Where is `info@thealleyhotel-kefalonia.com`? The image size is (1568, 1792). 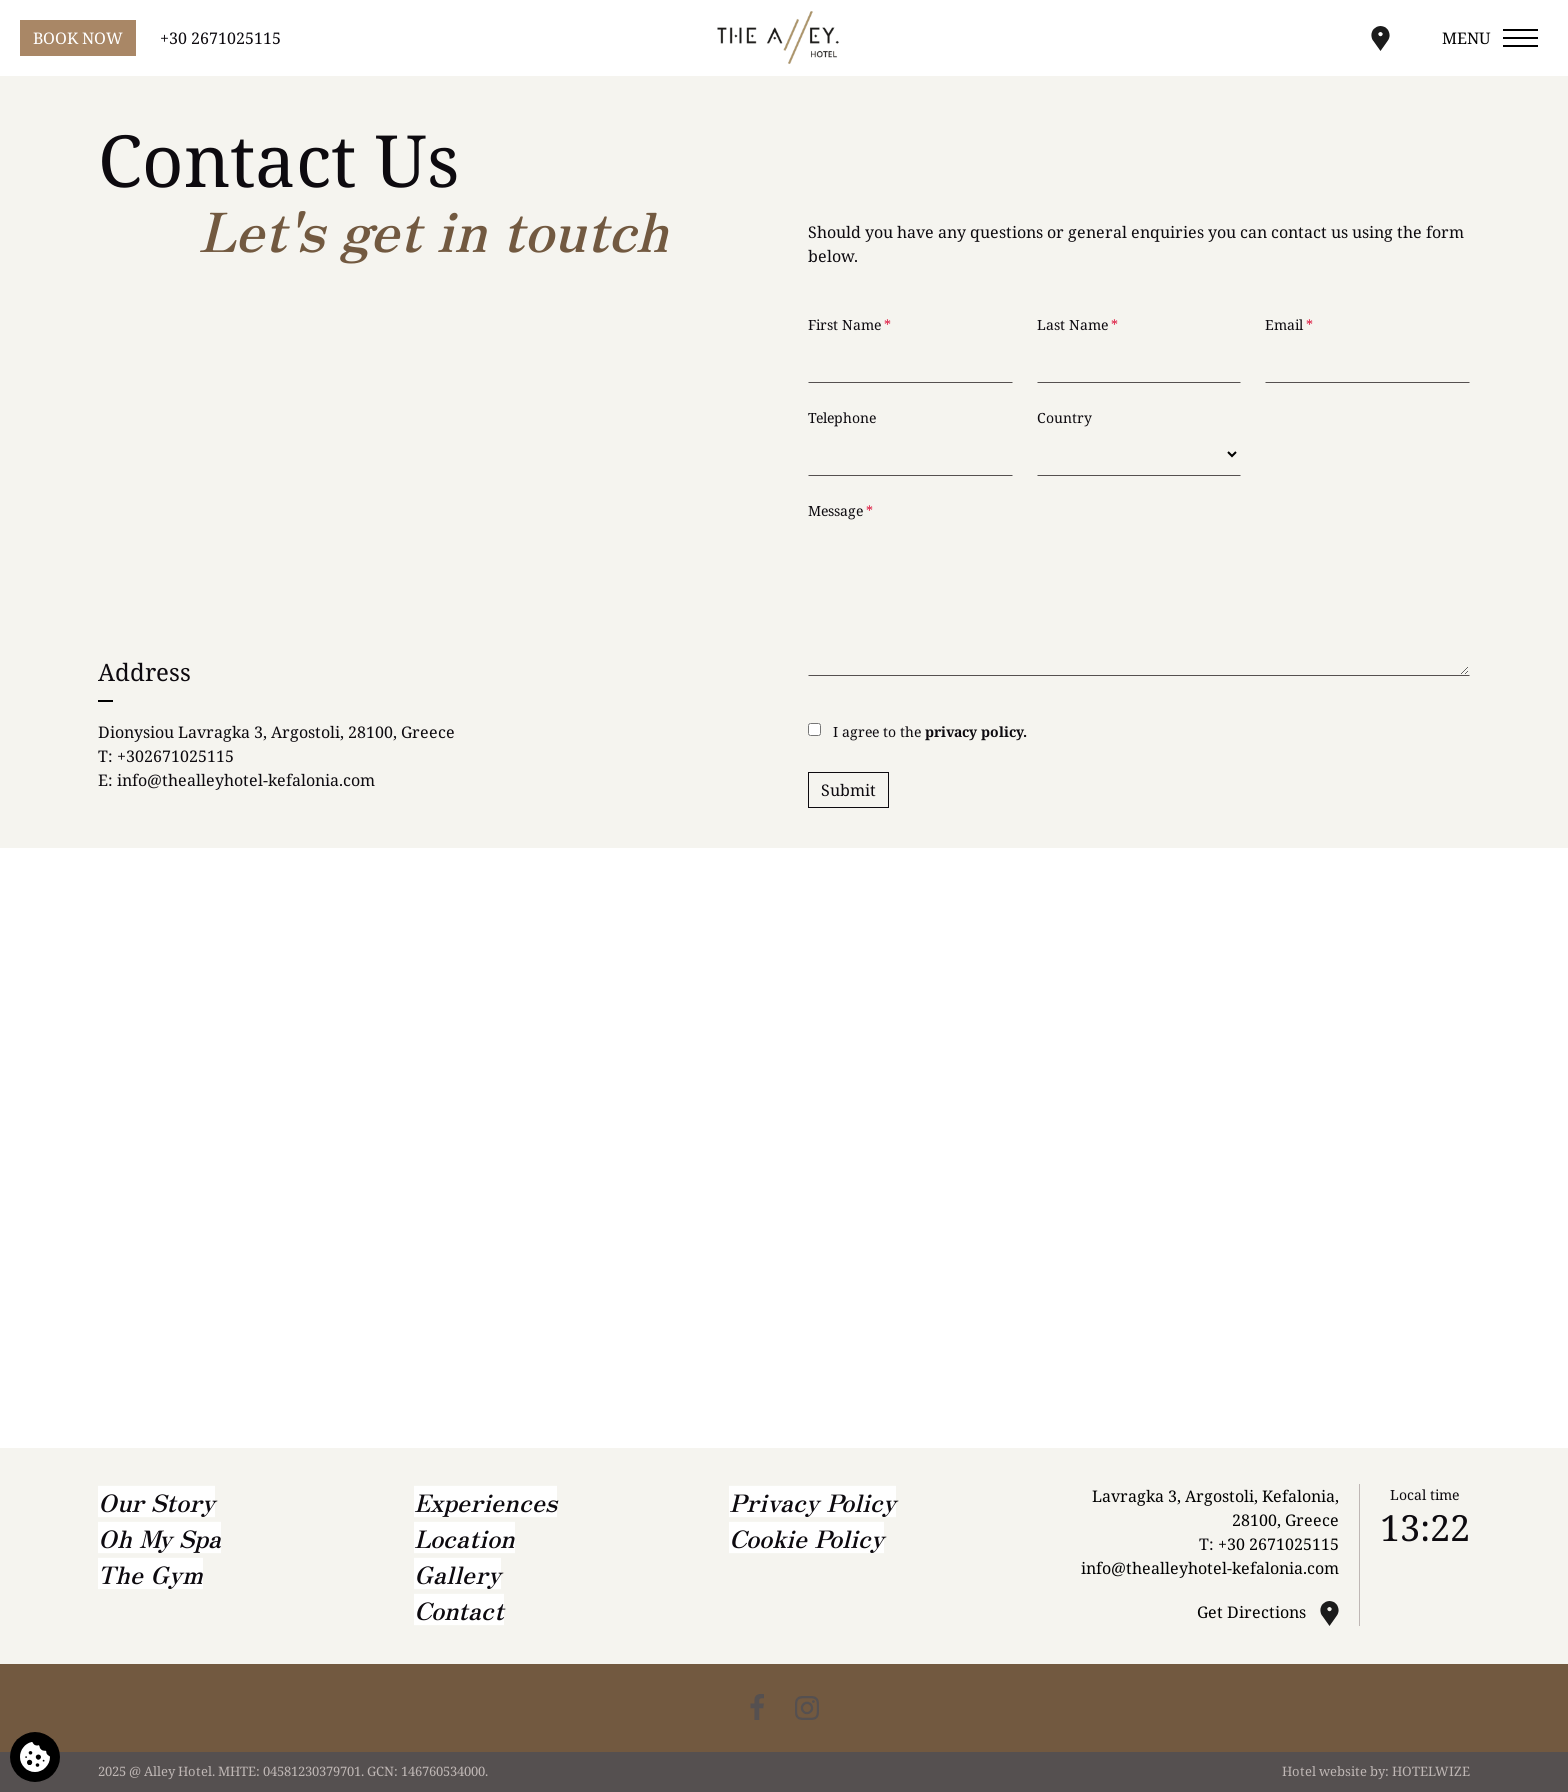
info@thealleyhotel-kefalonia.com is located at coordinates (246, 780).